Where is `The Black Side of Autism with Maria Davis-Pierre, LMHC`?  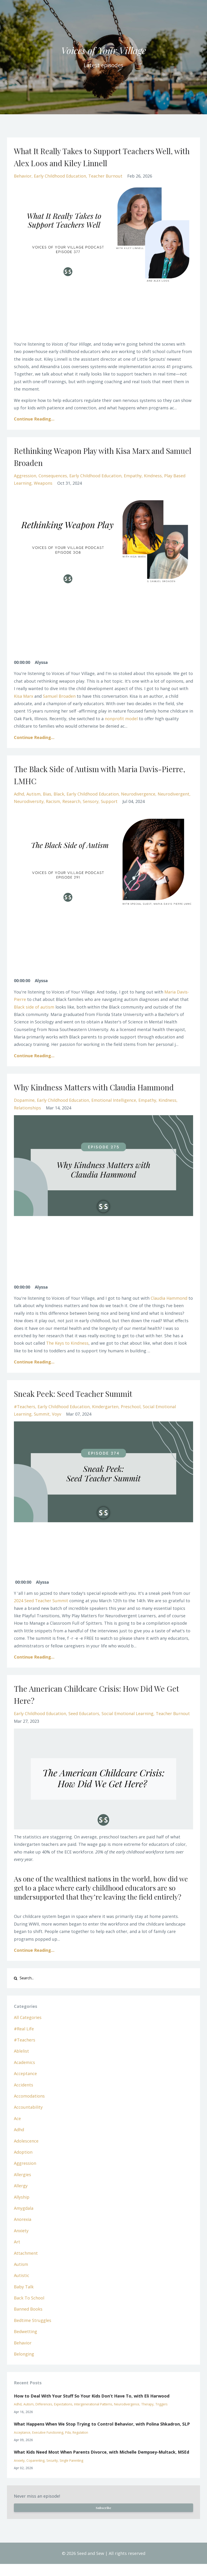 The Black Side of Autism with Maria Davis-Pierre, LMHC is located at coordinates (89, 774).